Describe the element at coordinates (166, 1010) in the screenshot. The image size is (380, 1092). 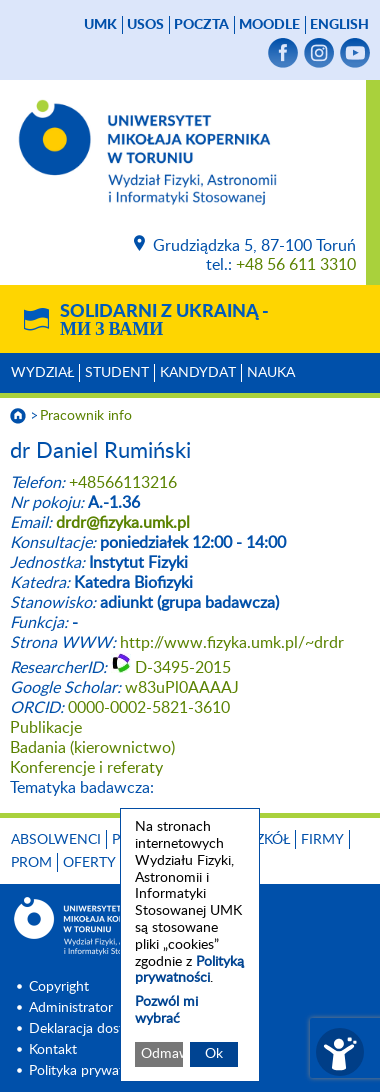
I see `Pozwól mi wybrać` at that location.